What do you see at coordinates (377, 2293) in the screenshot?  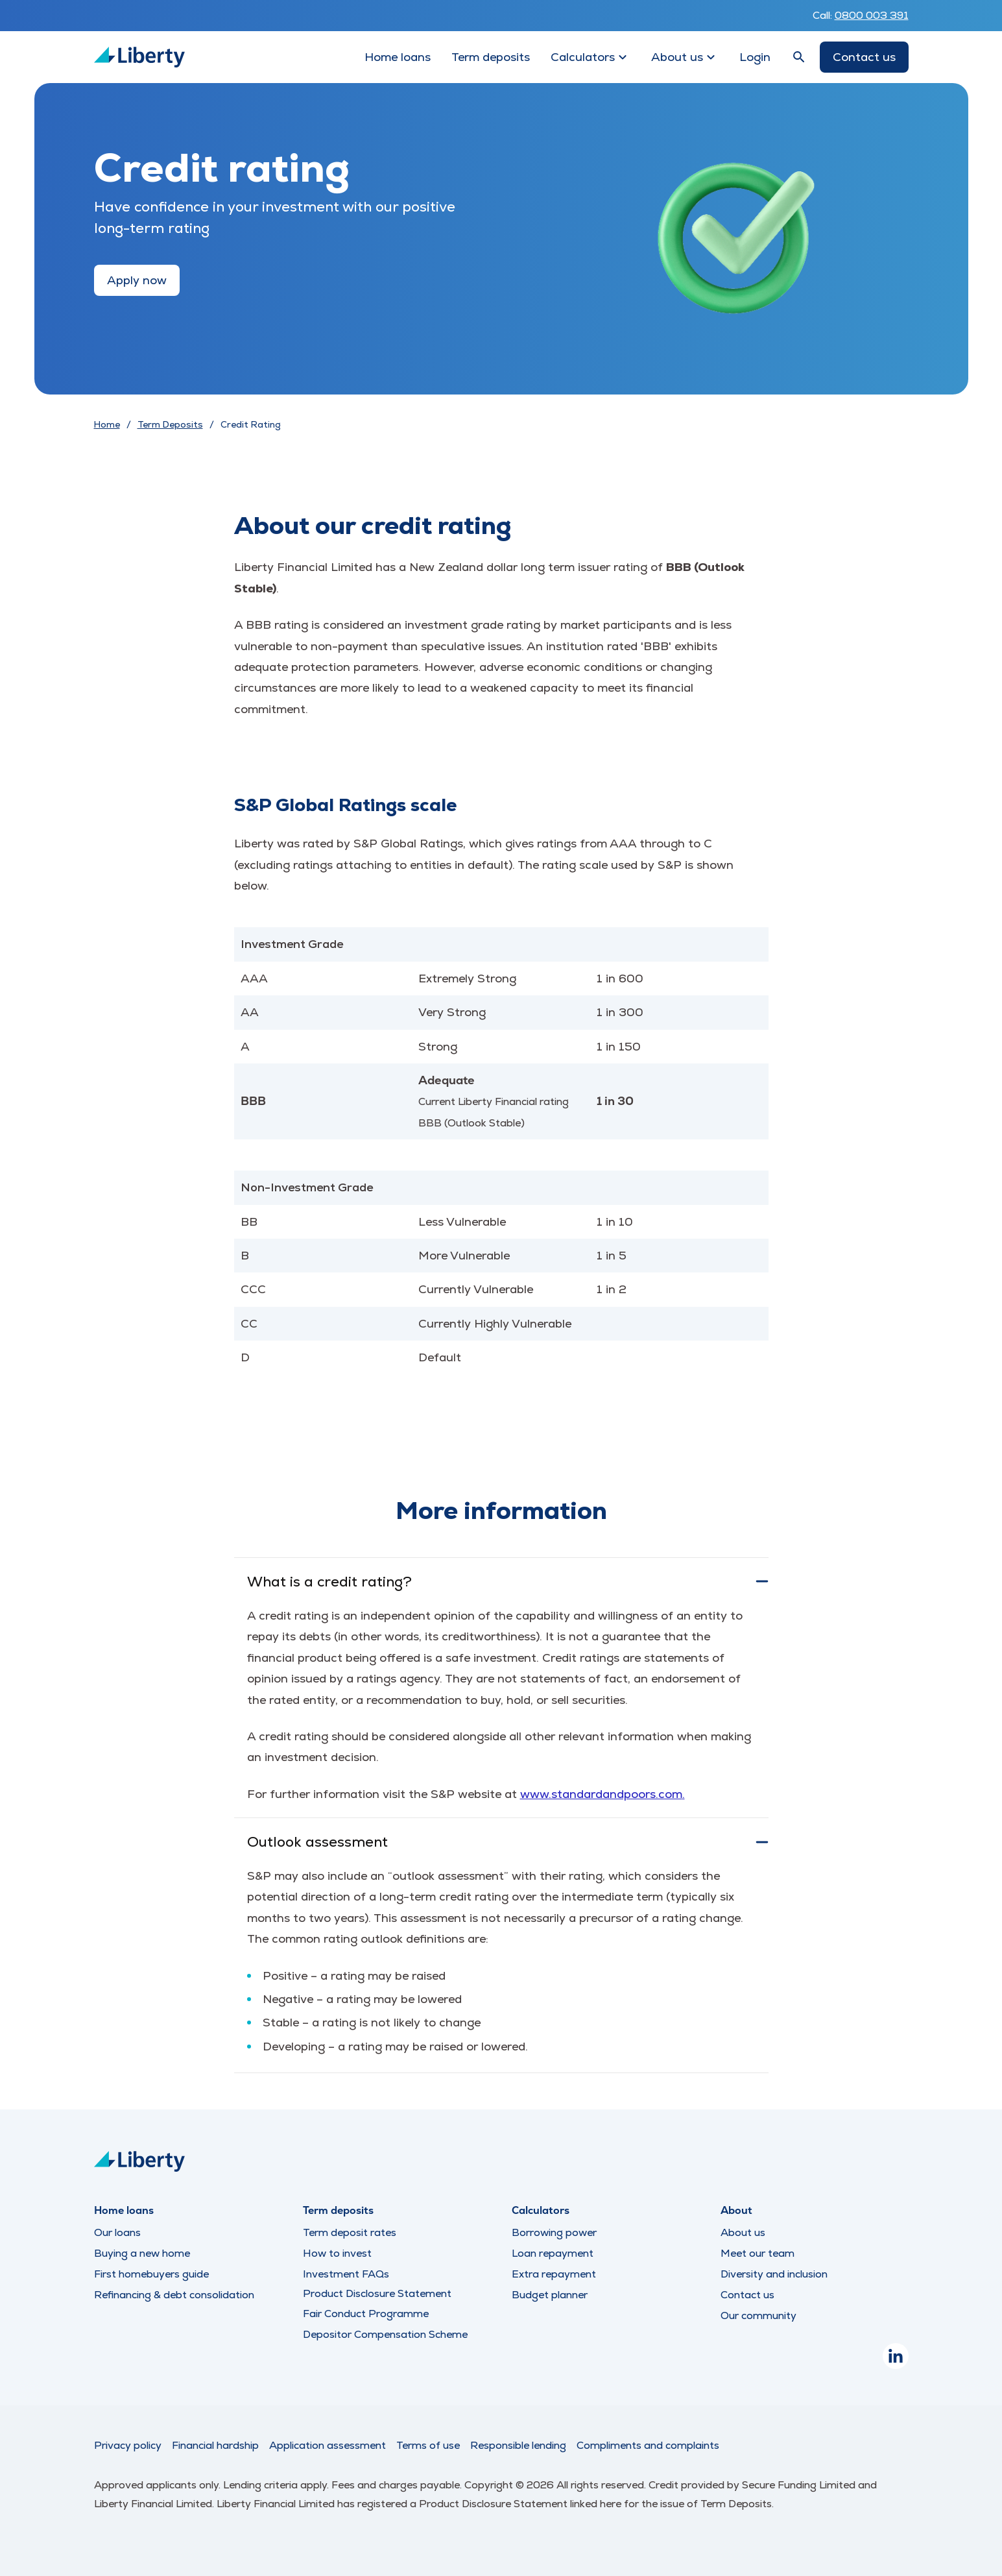 I see `Product Disclosure Statement` at bounding box center [377, 2293].